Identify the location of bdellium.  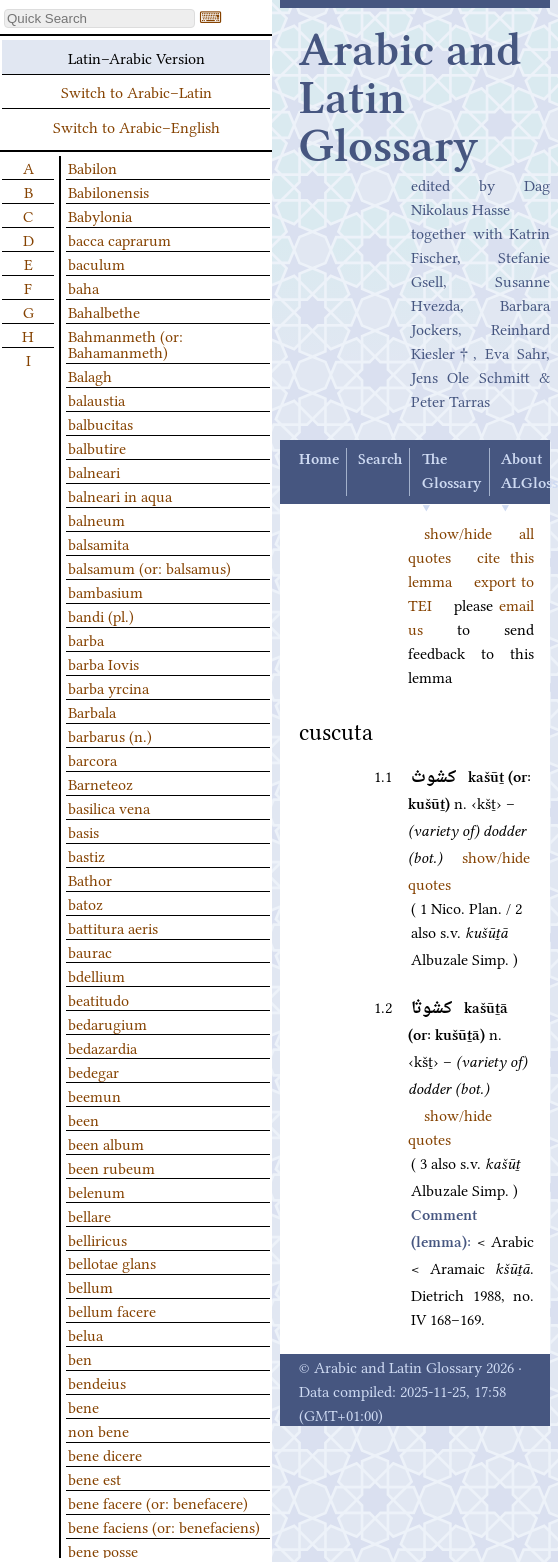
(96, 975).